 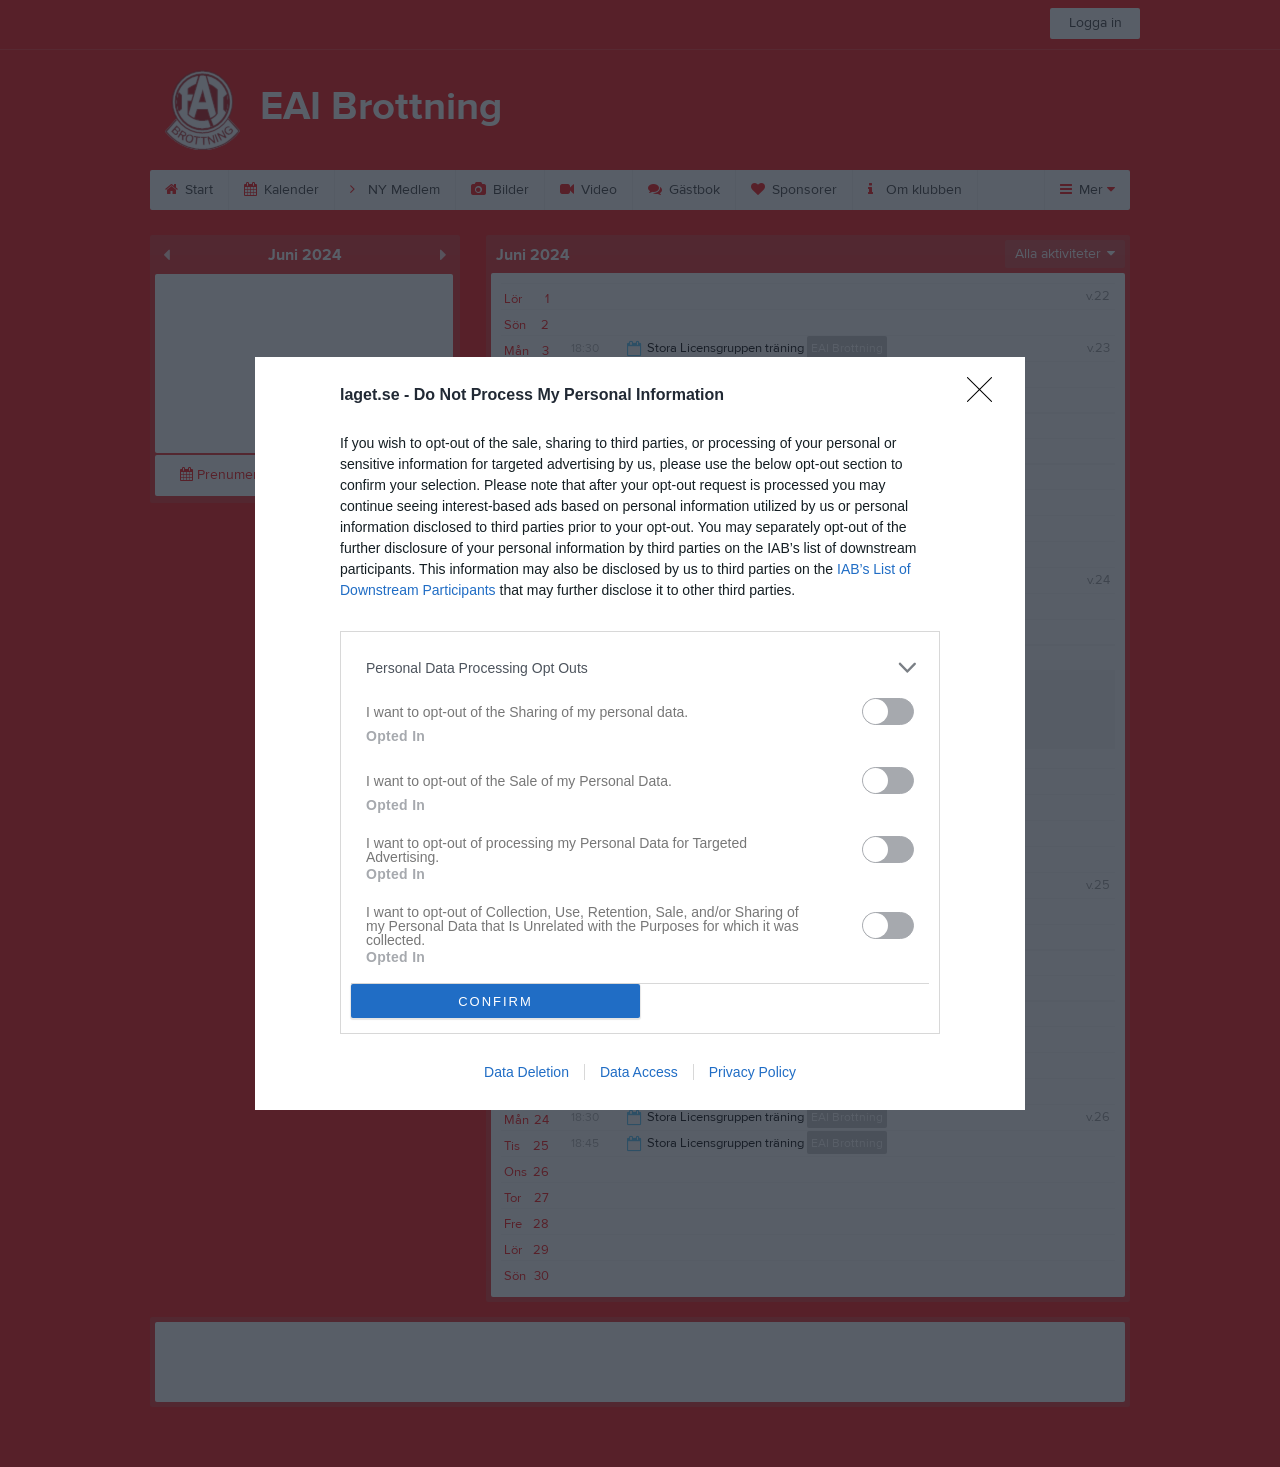 What do you see at coordinates (986, 396) in the screenshot?
I see `[Close]` at bounding box center [986, 396].